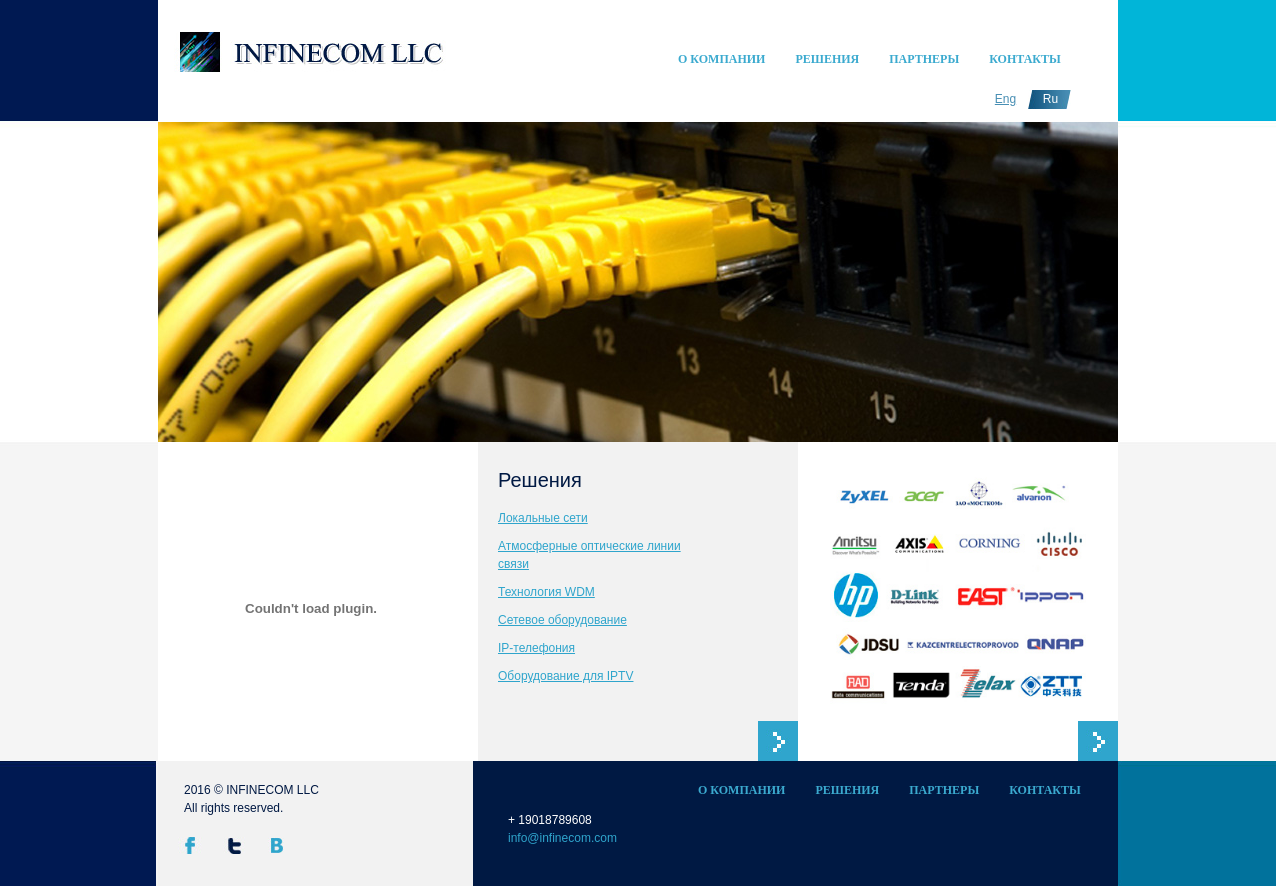  Describe the element at coordinates (827, 59) in the screenshot. I see `Решения` at that location.